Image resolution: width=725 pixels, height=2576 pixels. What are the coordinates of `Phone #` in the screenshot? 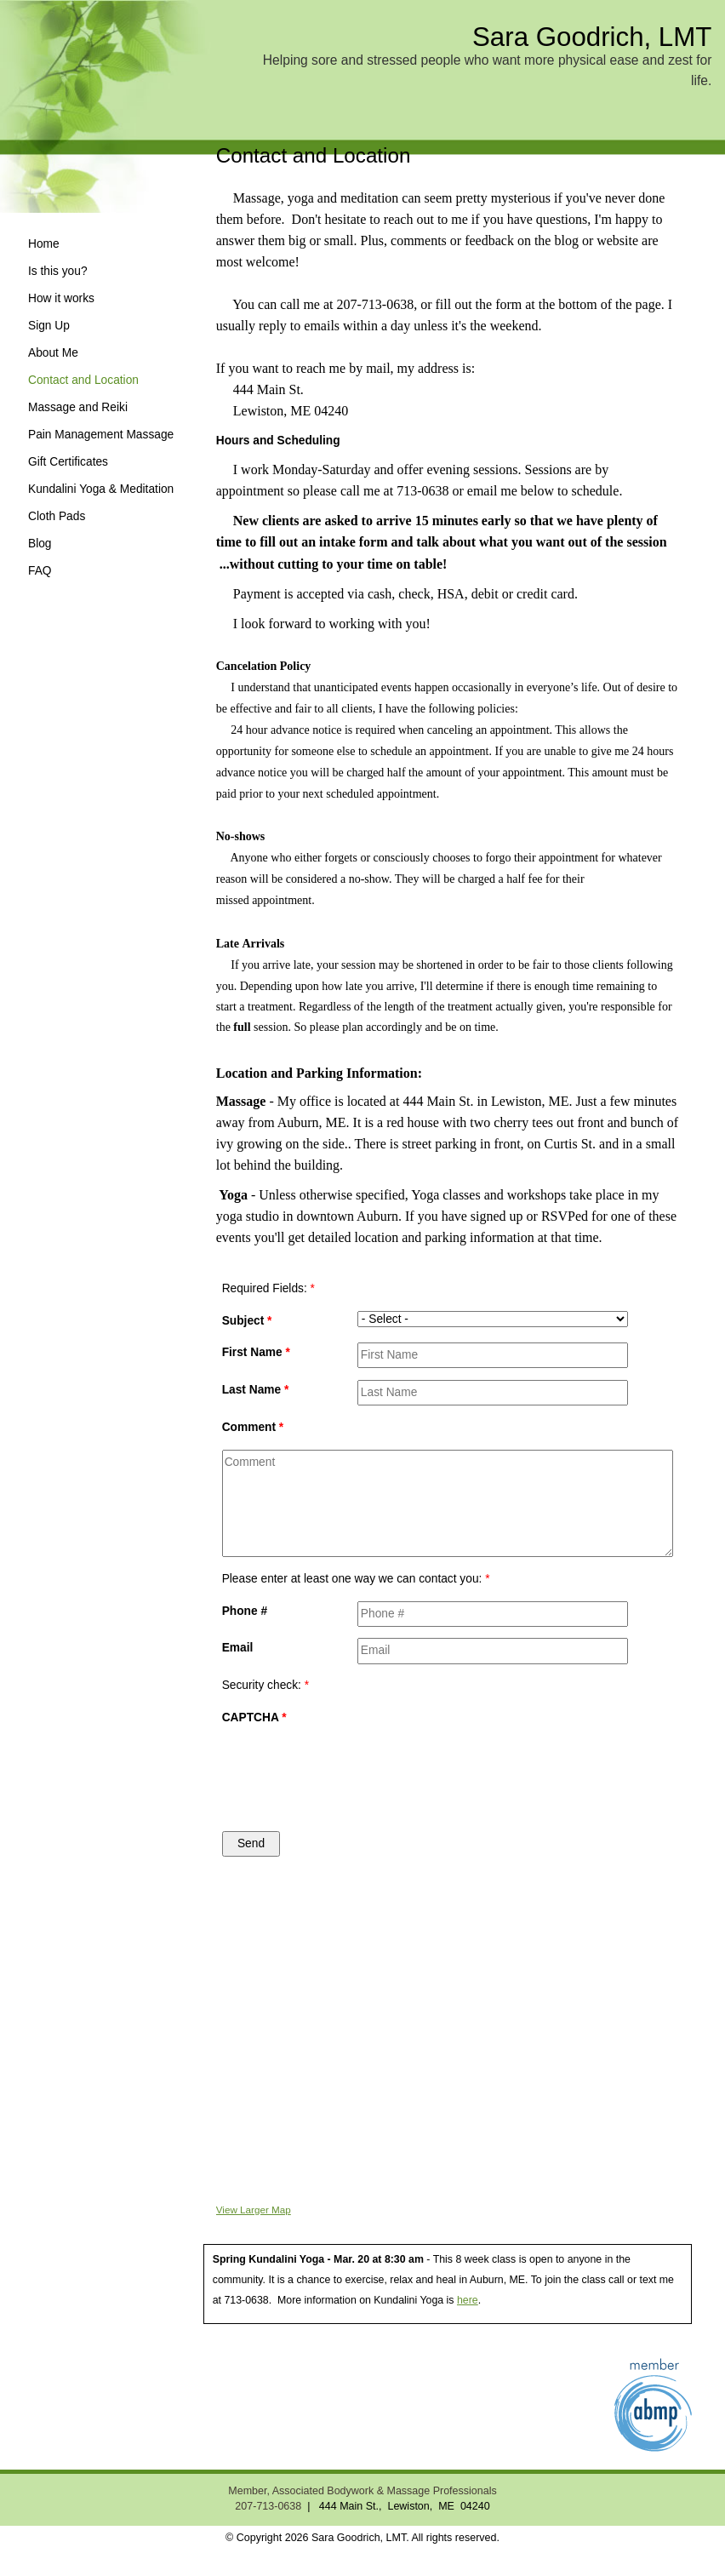 It's located at (244, 1611).